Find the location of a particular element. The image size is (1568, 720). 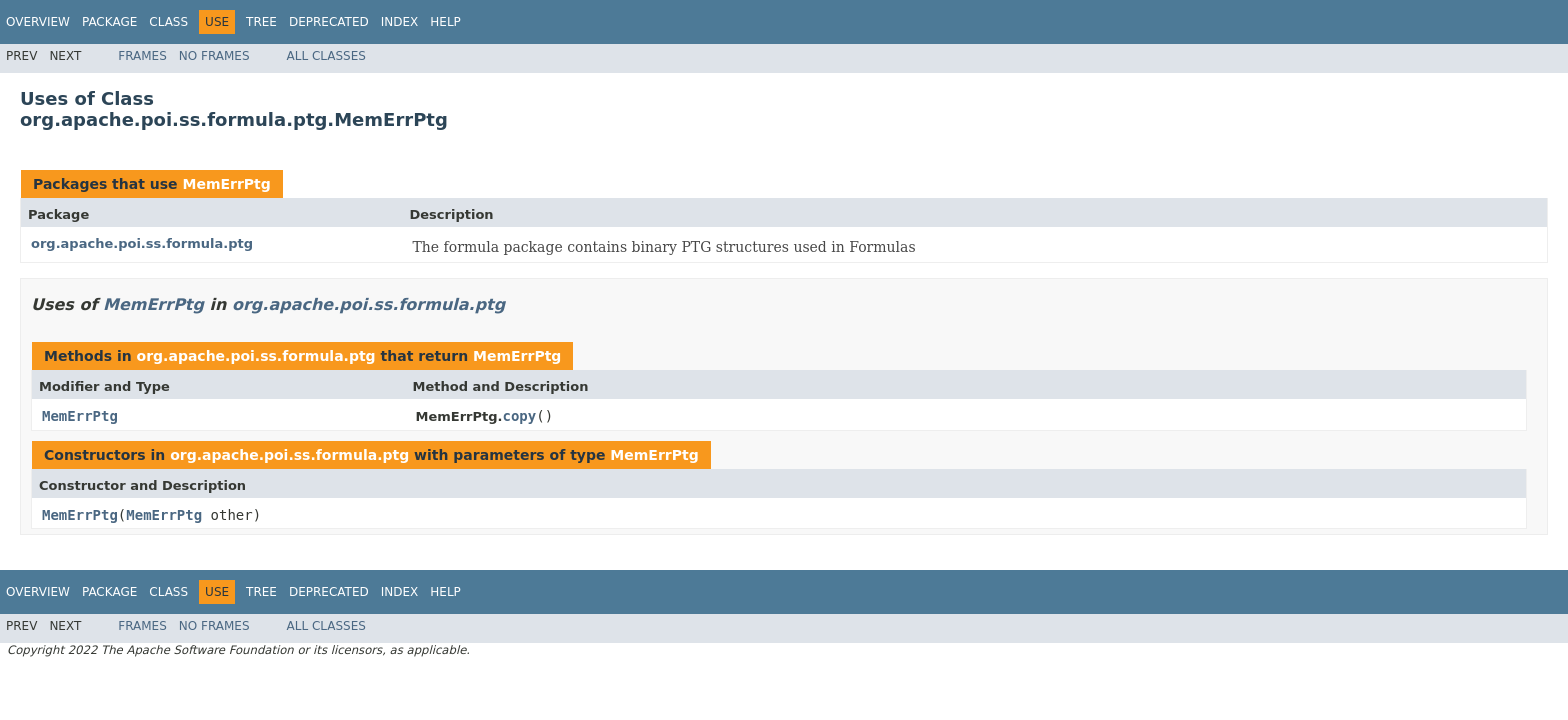

Deprecated is located at coordinates (329, 22).